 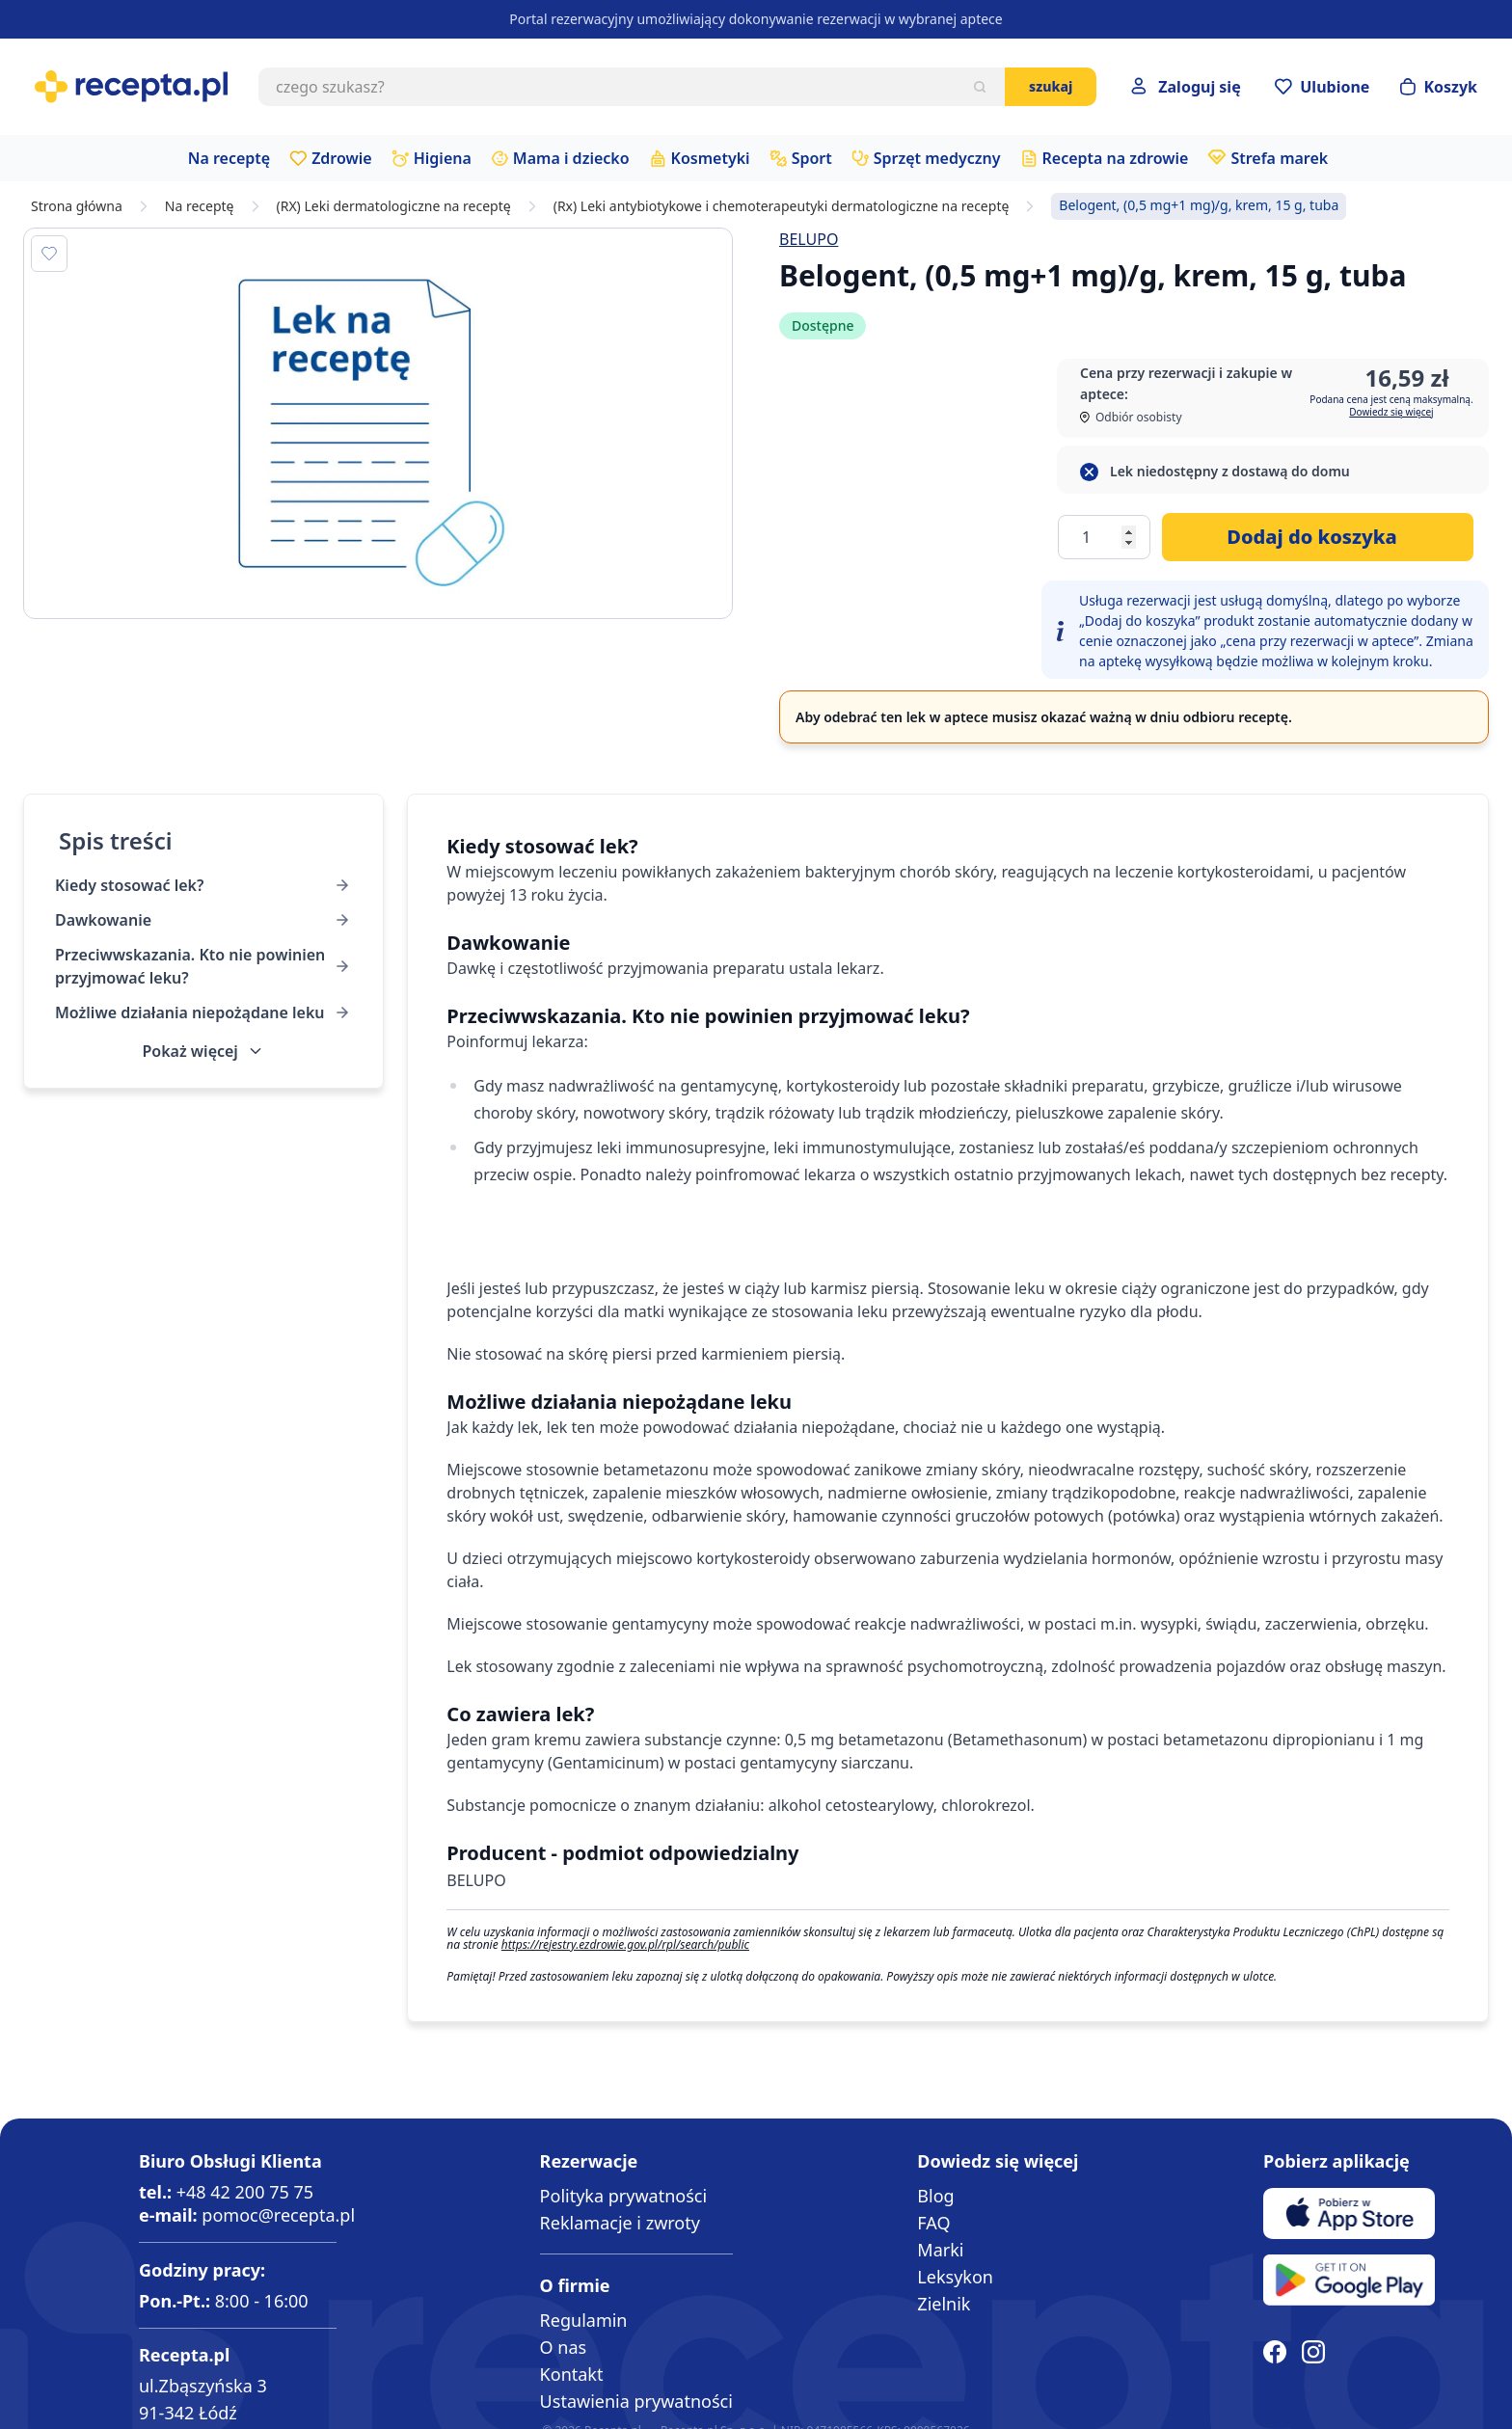 What do you see at coordinates (1317, 537) in the screenshot?
I see `[Dodaj do koszyka]` at bounding box center [1317, 537].